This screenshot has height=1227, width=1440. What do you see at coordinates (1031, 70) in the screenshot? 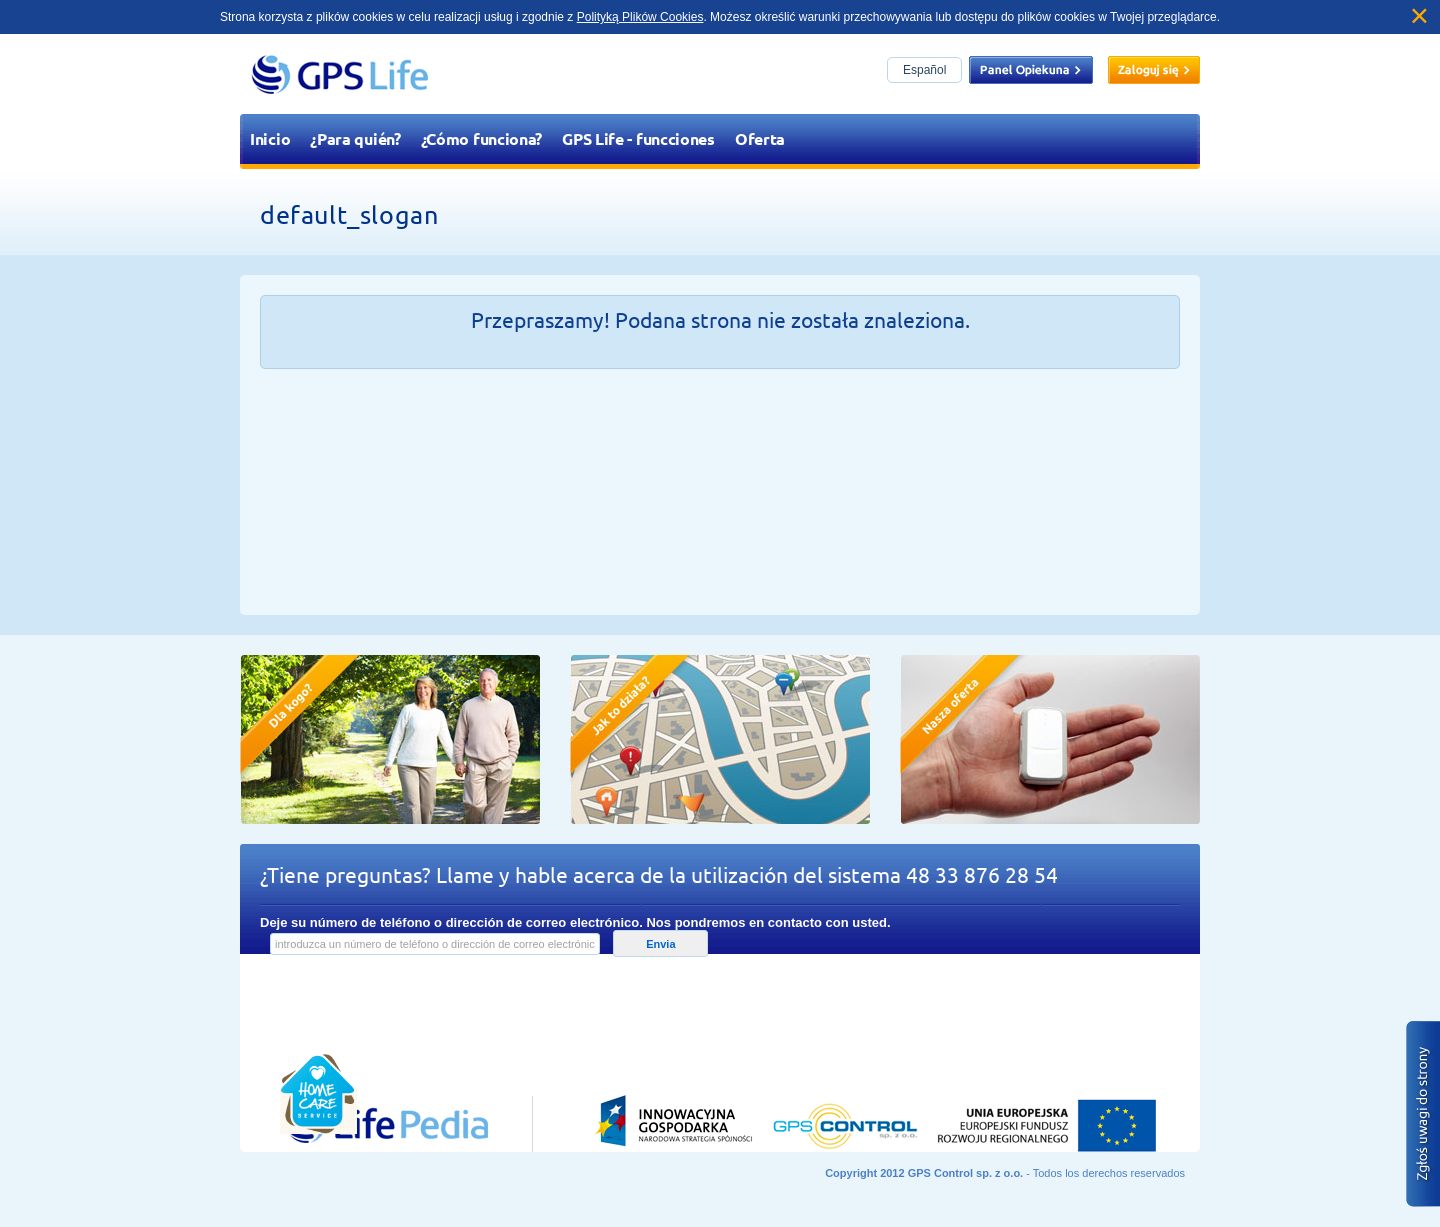
I see `Panel opiekuna` at bounding box center [1031, 70].